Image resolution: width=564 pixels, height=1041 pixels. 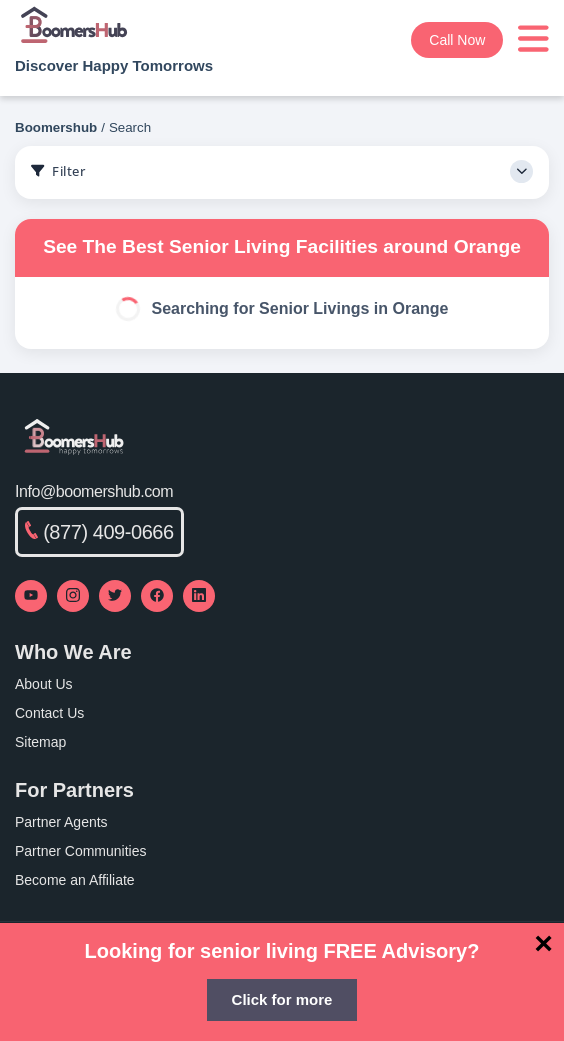 What do you see at coordinates (543, 943) in the screenshot?
I see `[Close]` at bounding box center [543, 943].